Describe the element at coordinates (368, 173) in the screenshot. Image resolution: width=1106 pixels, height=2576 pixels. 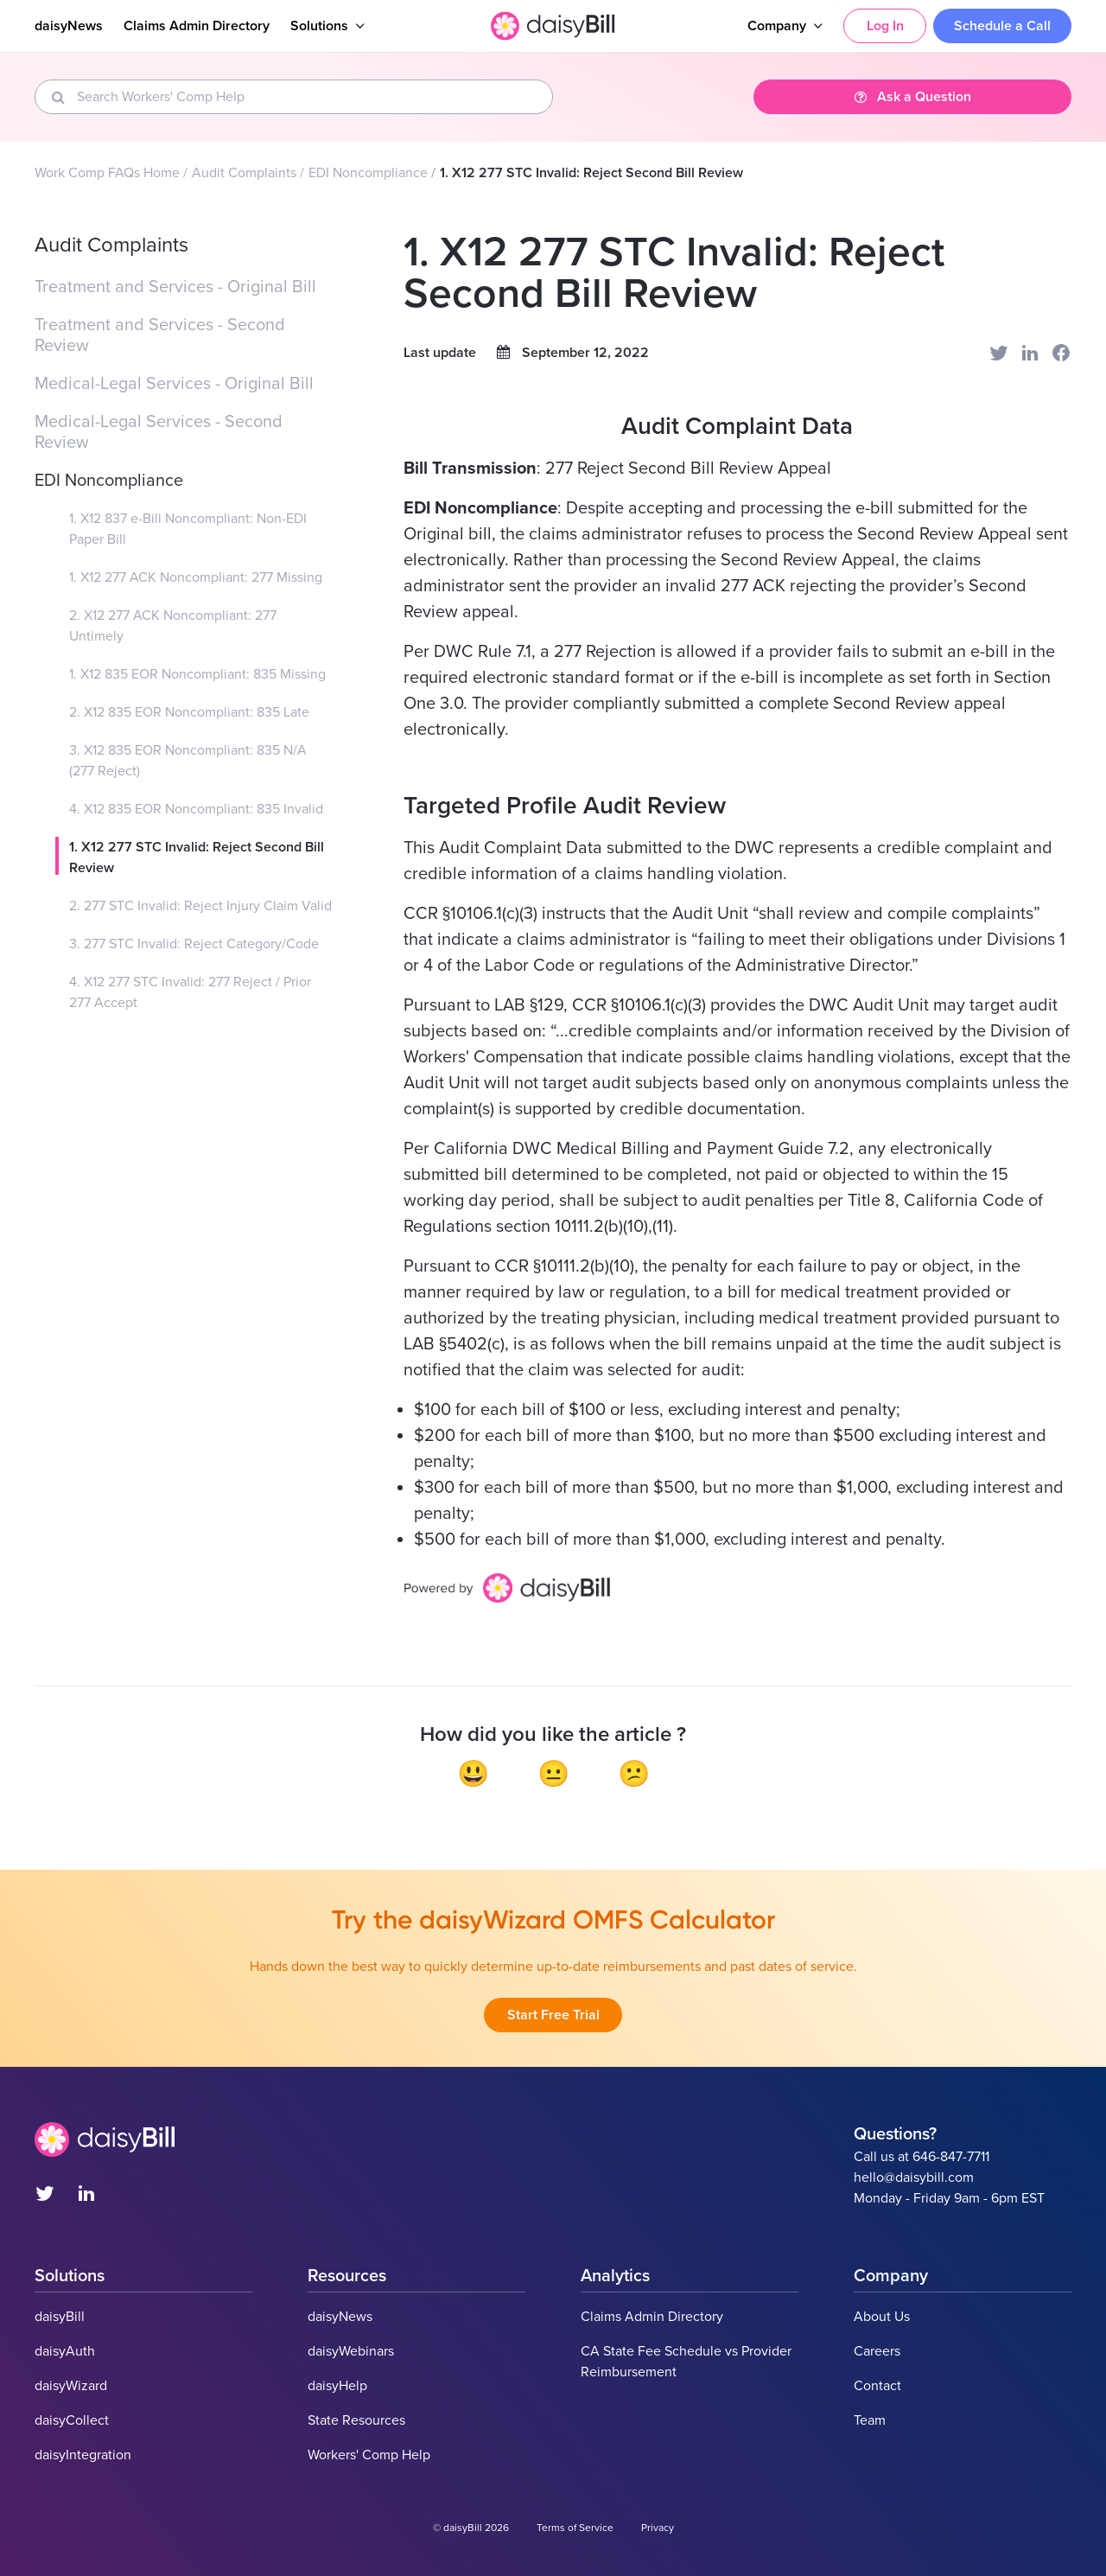
I see `EDI Noncompliance` at that location.